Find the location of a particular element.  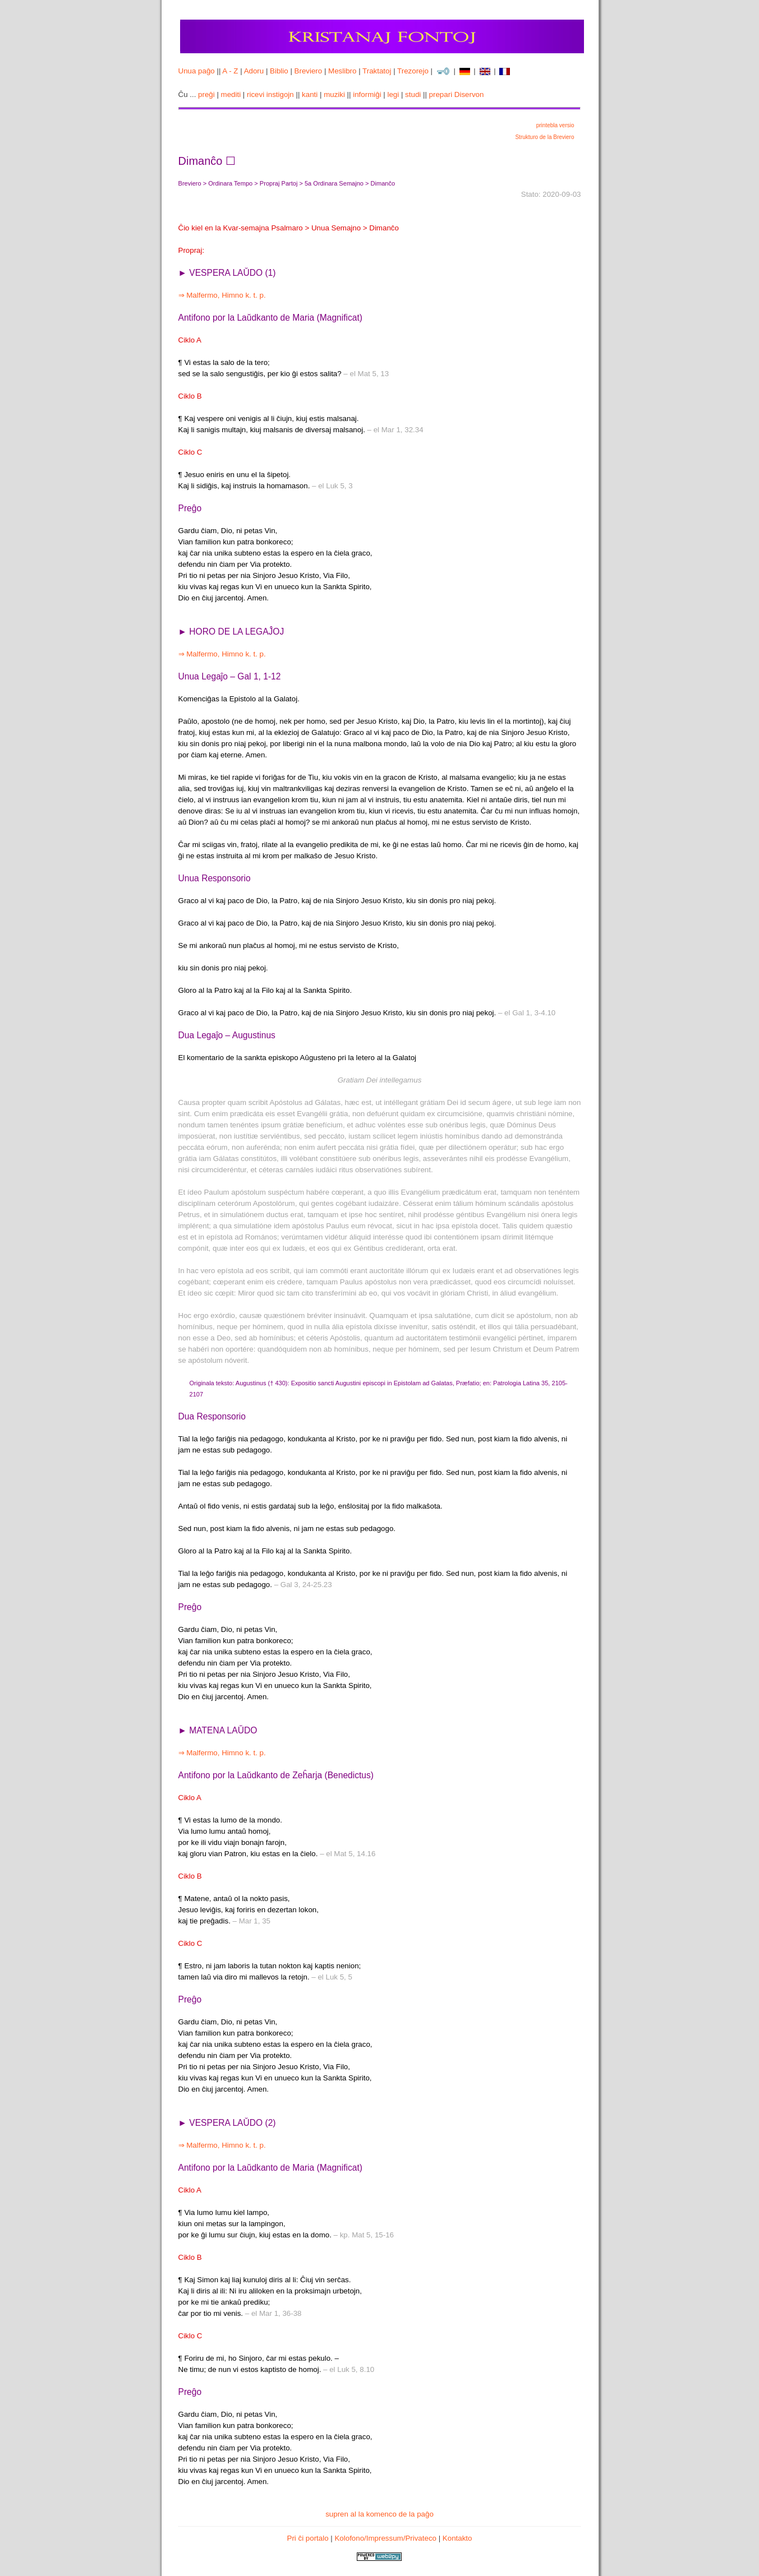

printebla versio is located at coordinates (555, 125).